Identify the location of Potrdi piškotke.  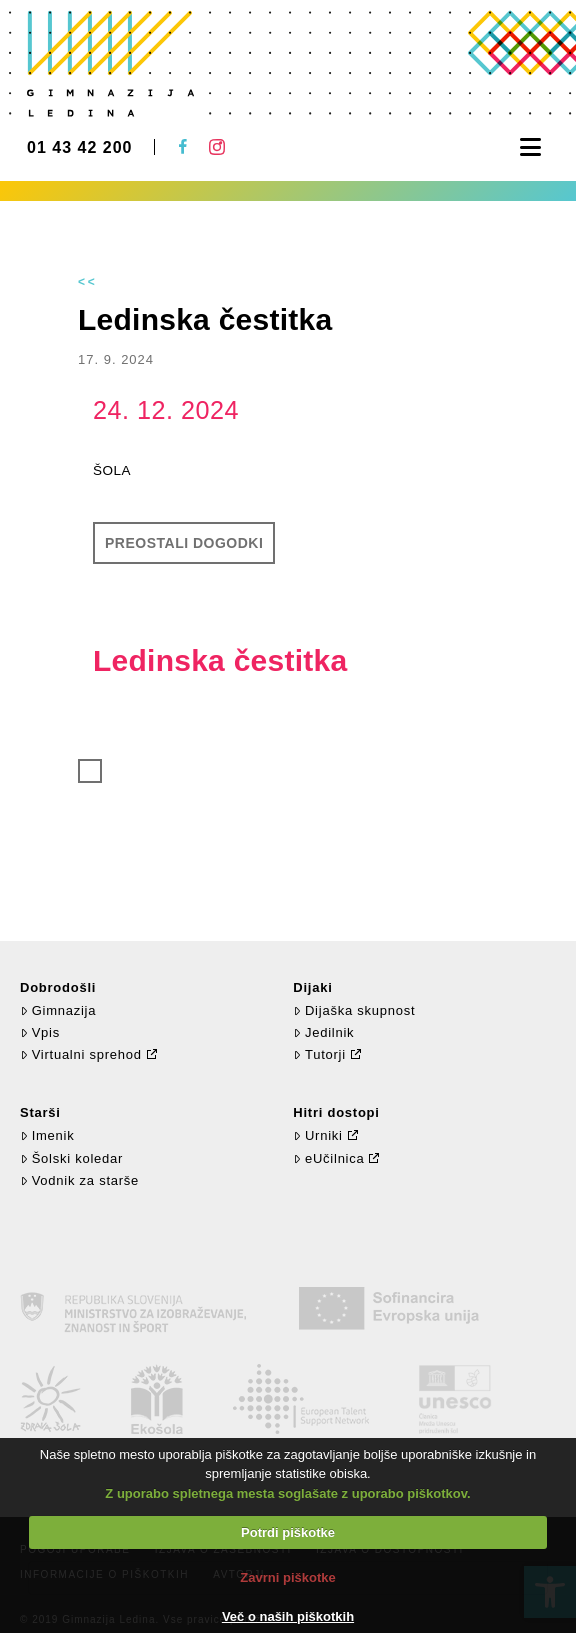
(288, 1532).